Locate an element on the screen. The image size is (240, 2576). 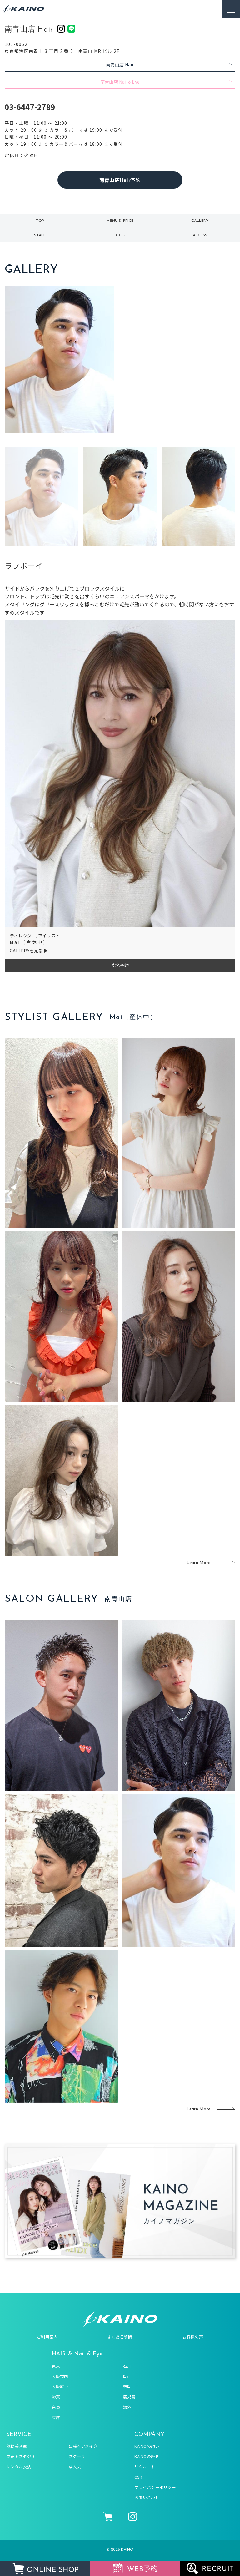
CSR is located at coordinates (138, 2477).